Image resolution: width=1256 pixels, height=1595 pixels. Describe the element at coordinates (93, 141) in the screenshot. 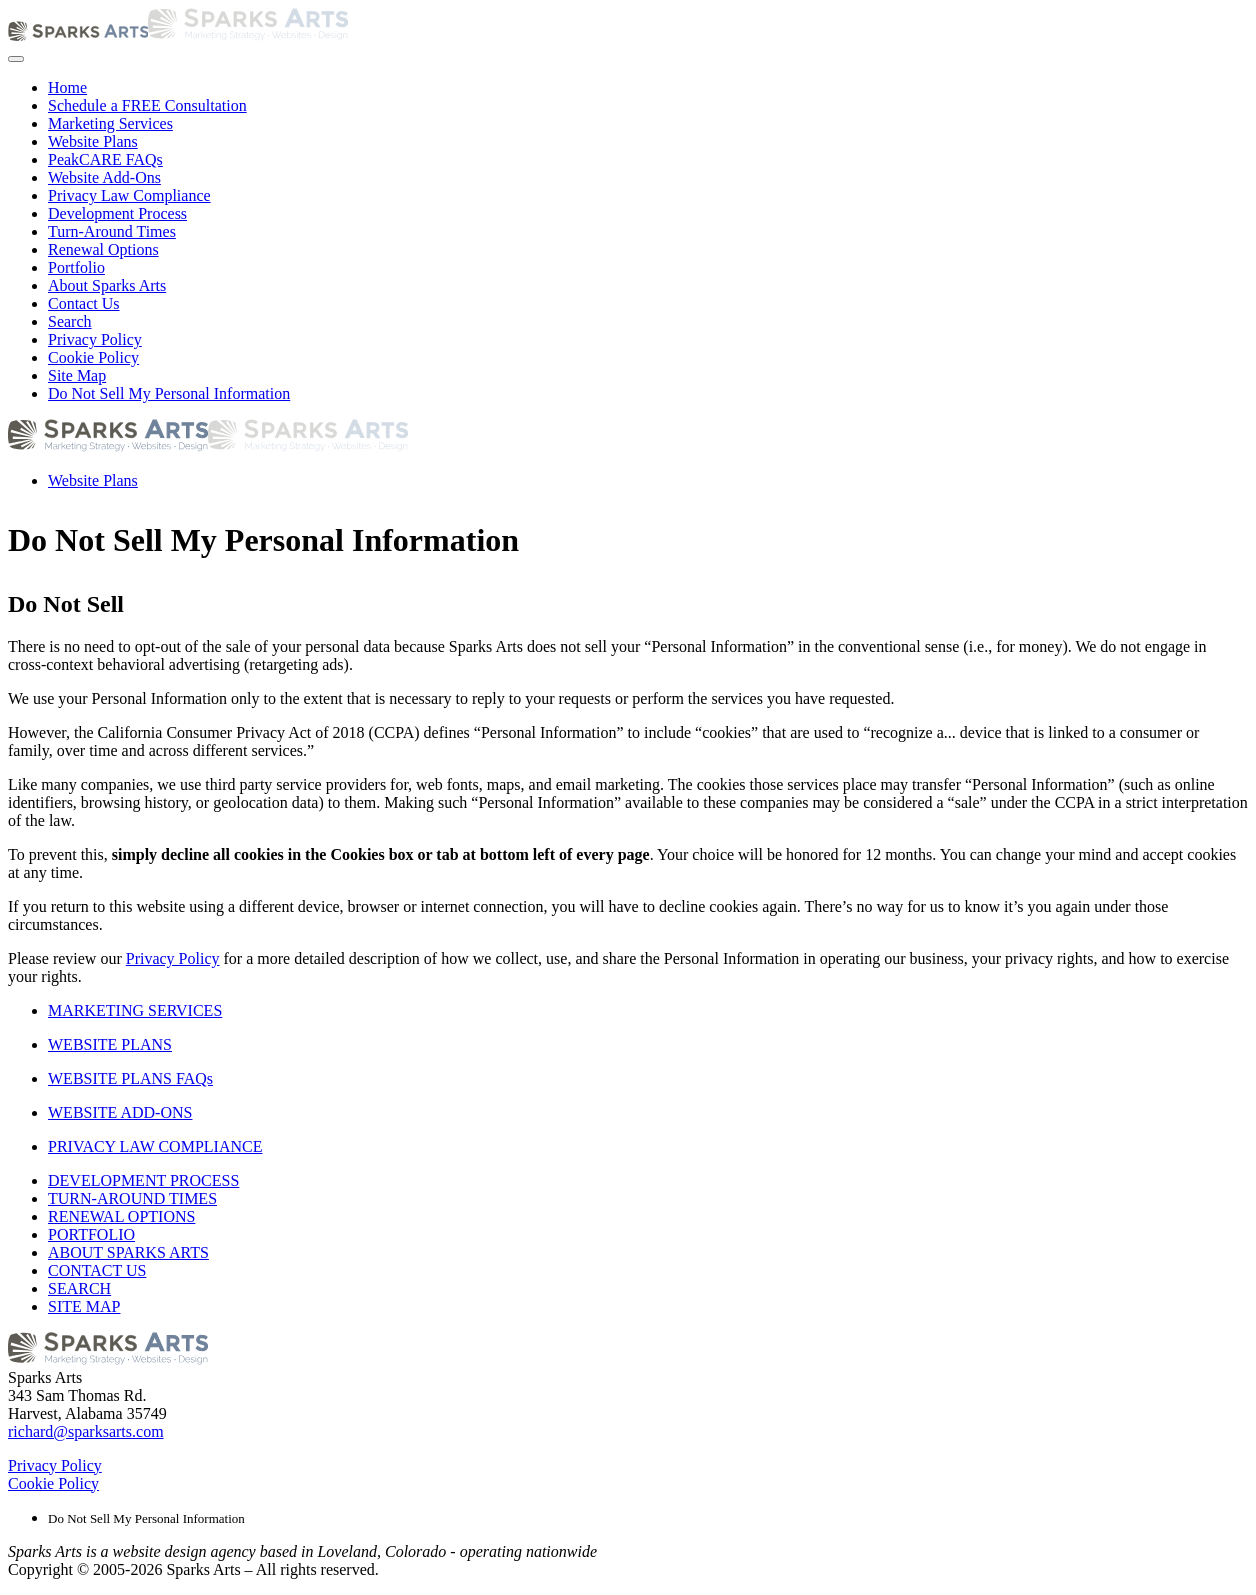

I see `Website Plans` at that location.